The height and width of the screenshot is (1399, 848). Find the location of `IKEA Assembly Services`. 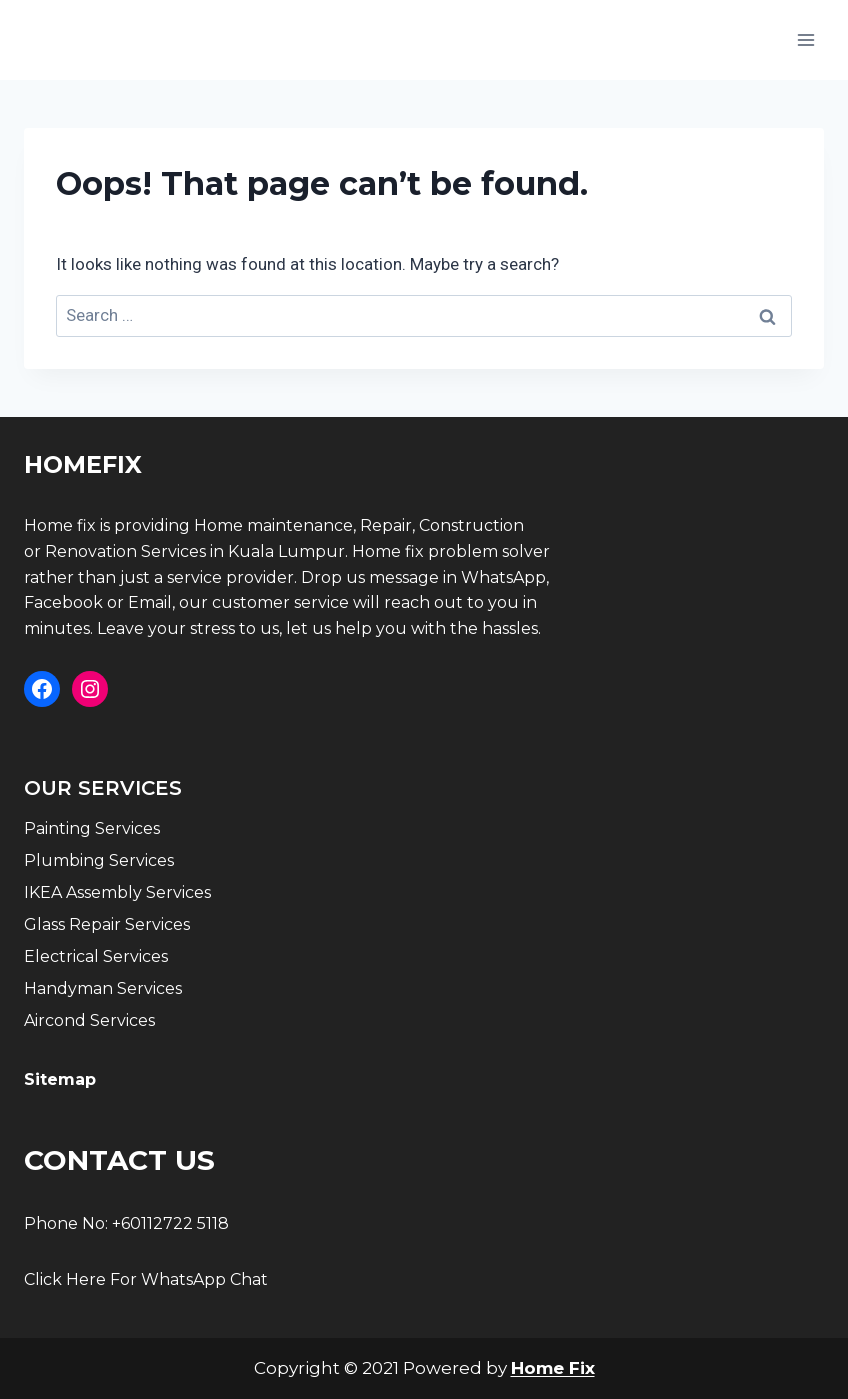

IKEA Assembly Services is located at coordinates (117, 892).